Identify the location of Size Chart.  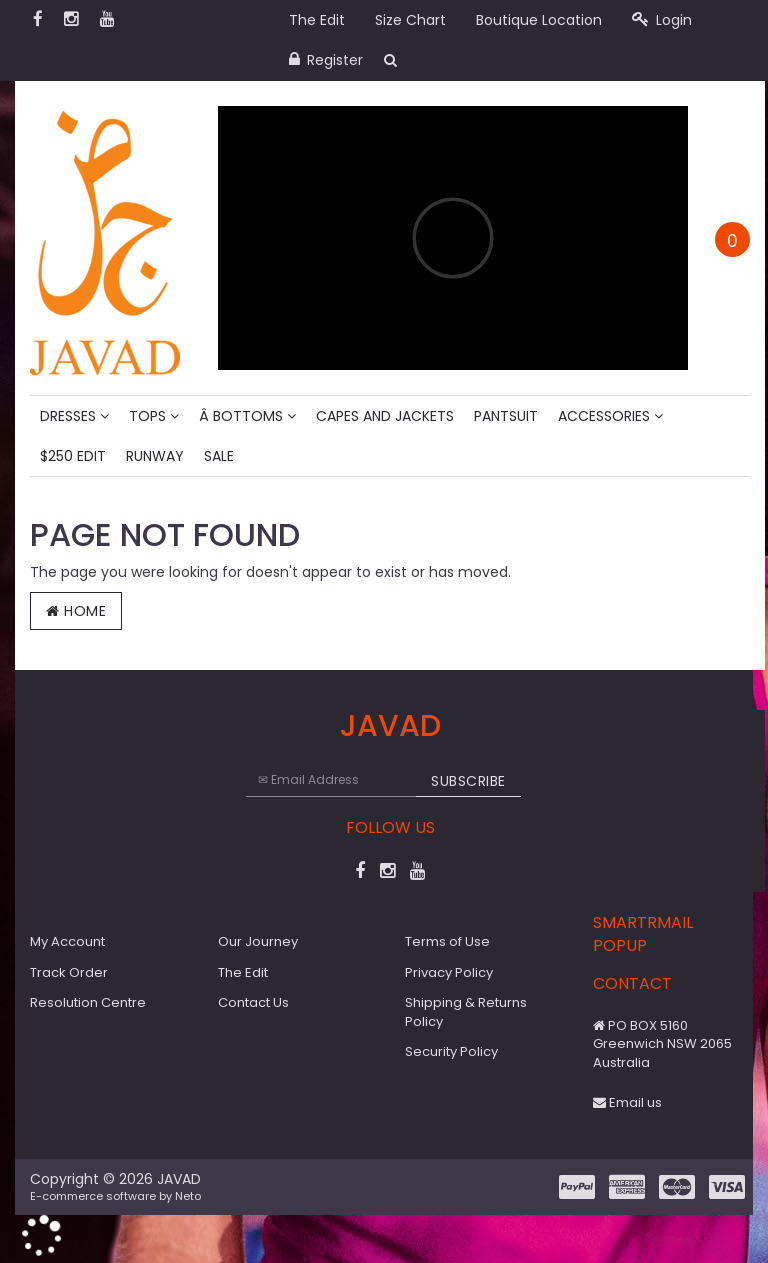
(410, 20).